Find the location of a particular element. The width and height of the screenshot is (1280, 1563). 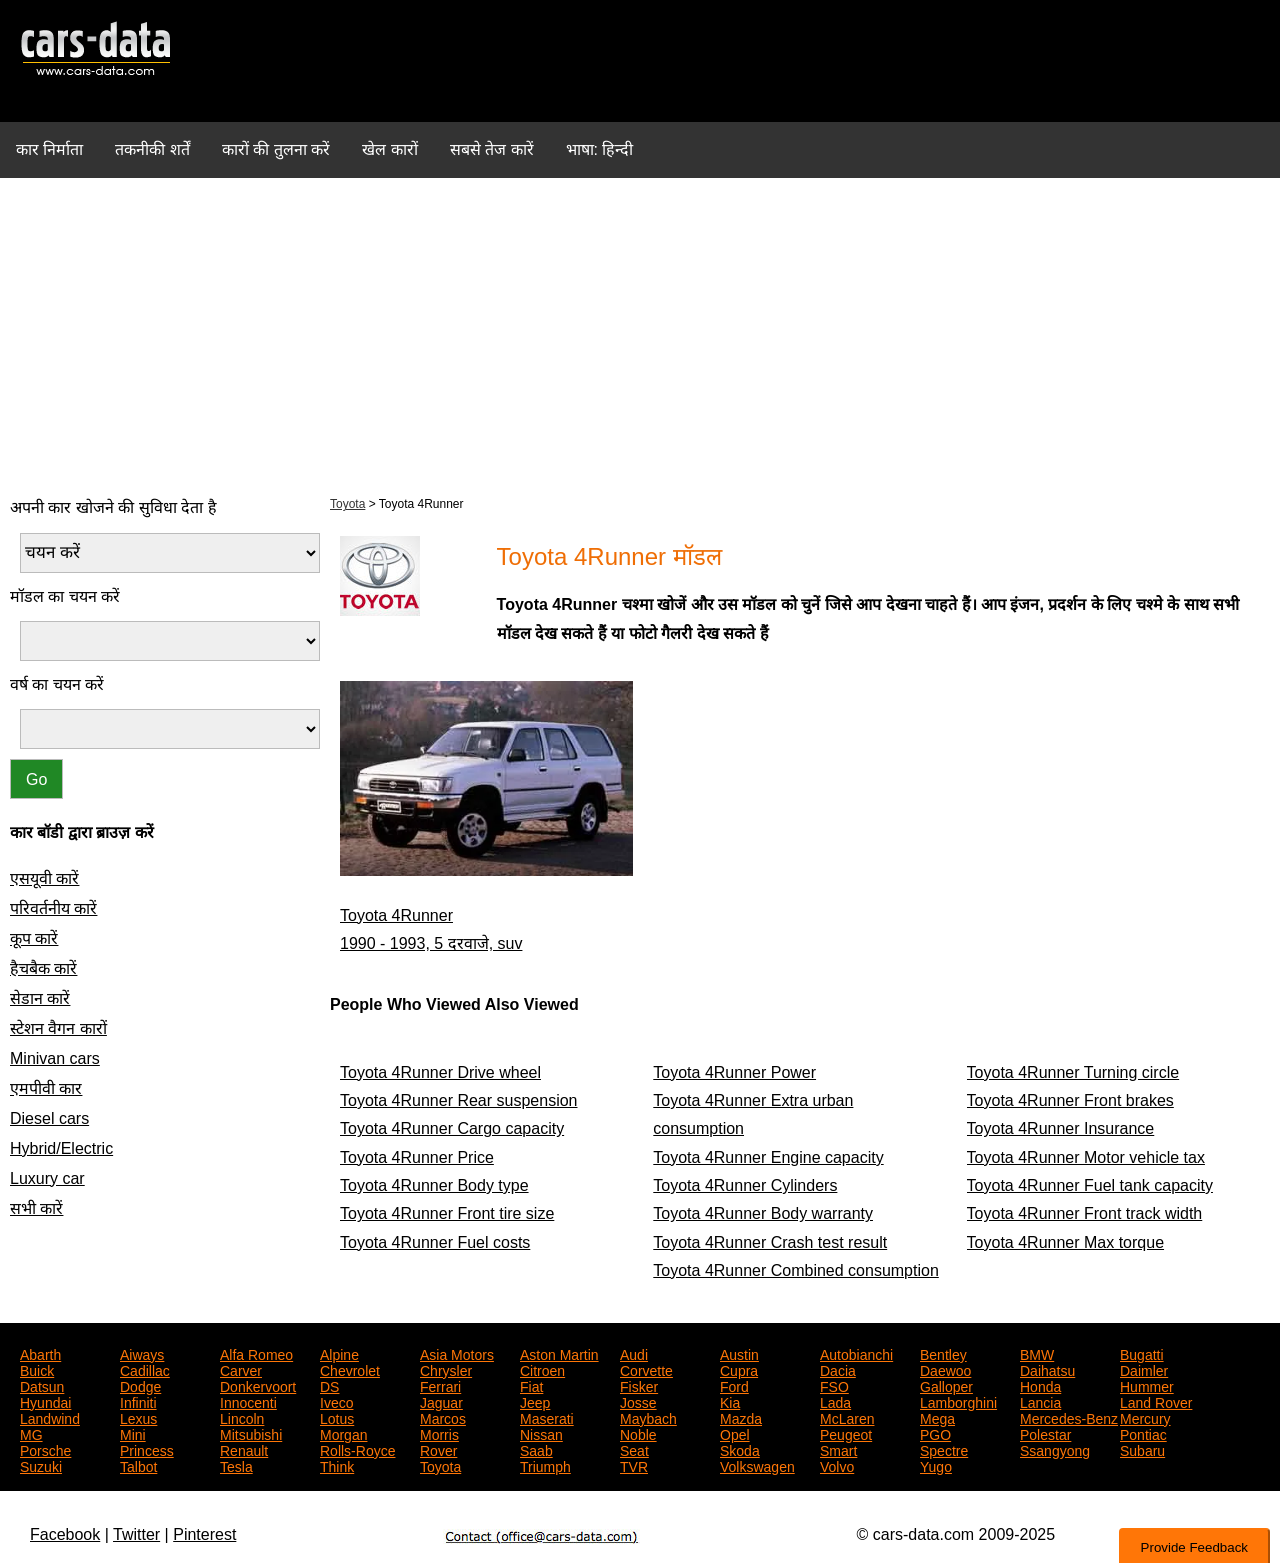

Morris is located at coordinates (439, 1433).